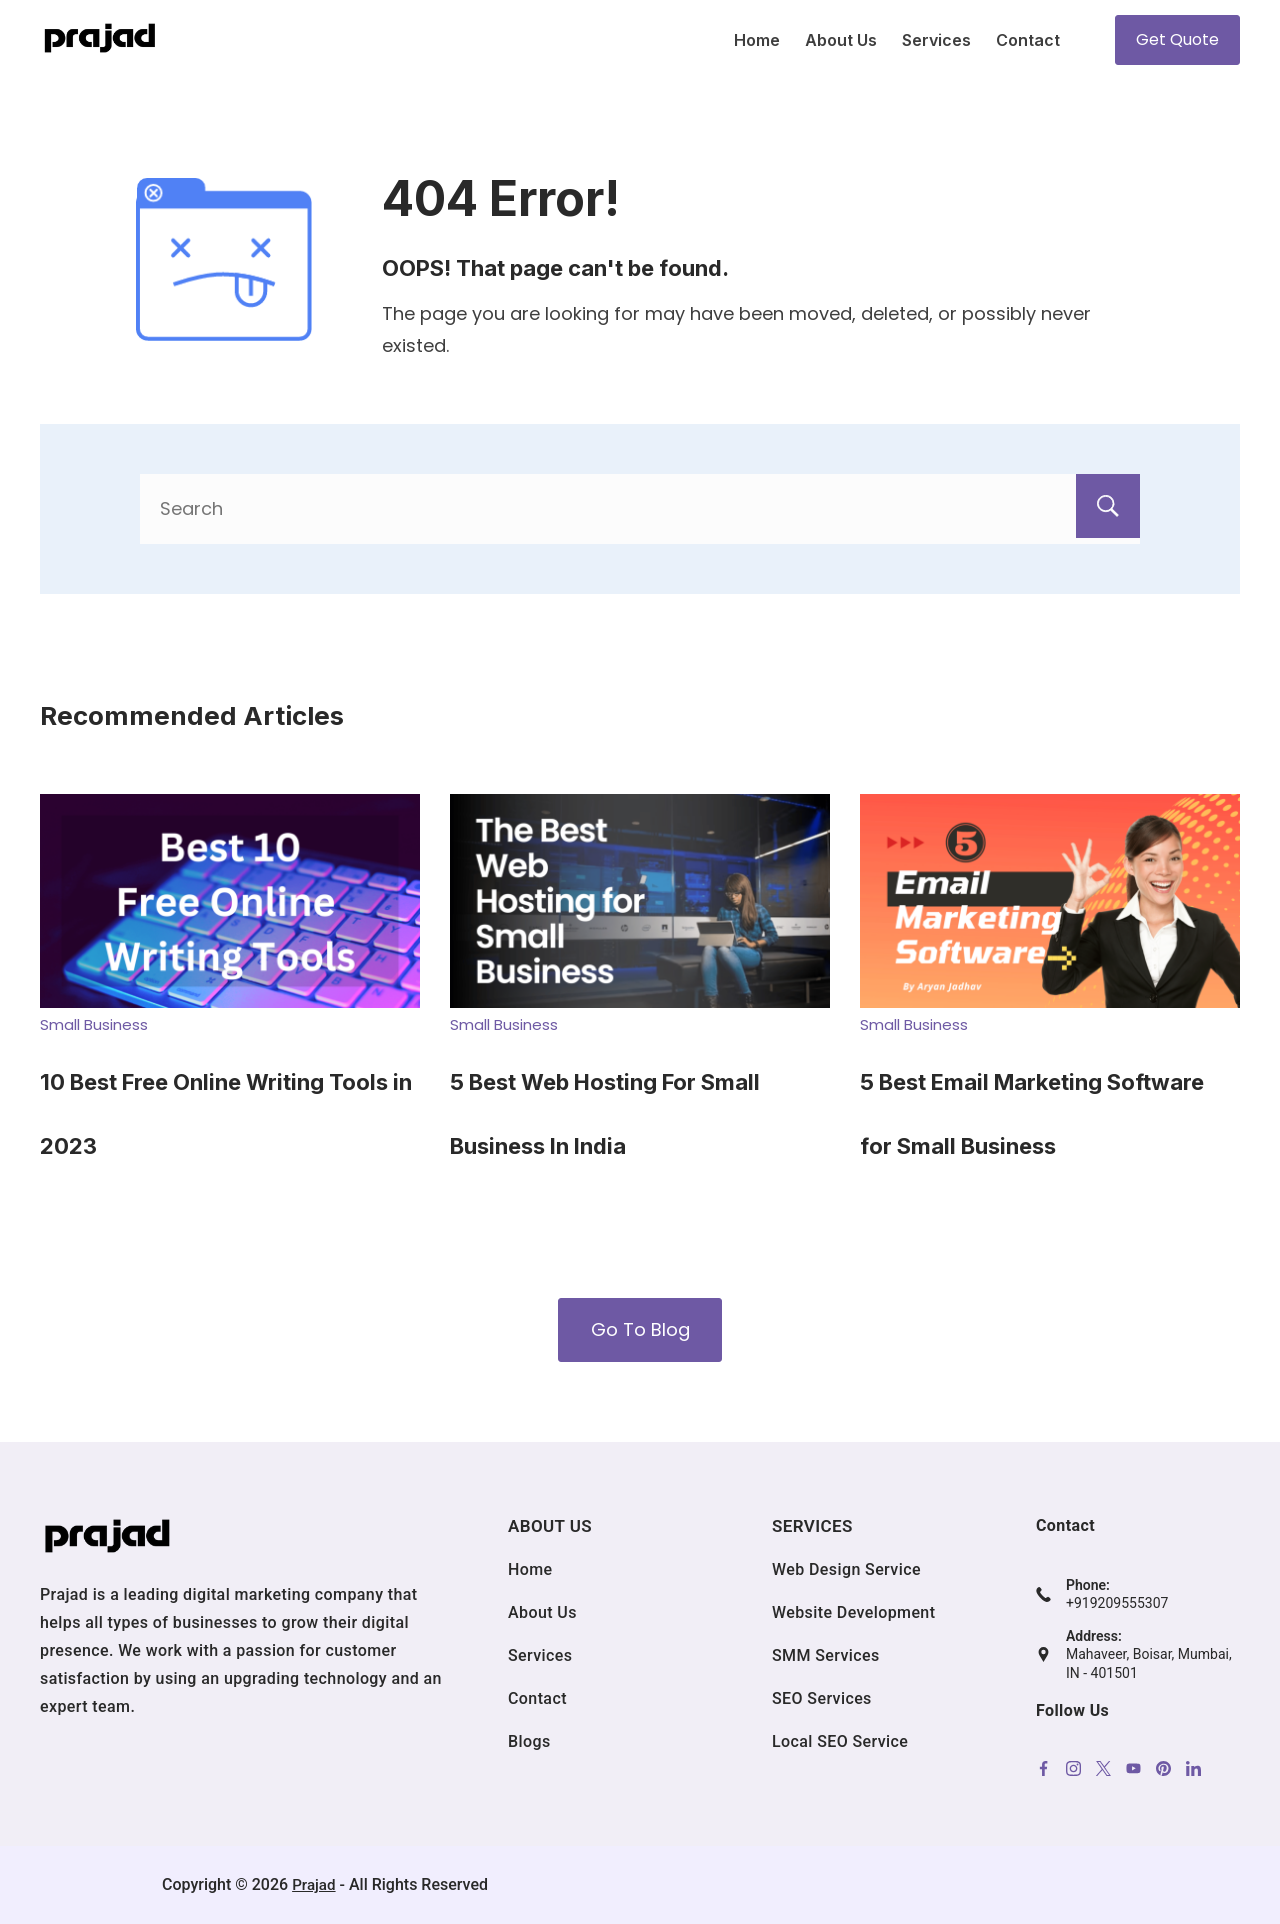  What do you see at coordinates (529, 1741) in the screenshot?
I see `Blogs` at bounding box center [529, 1741].